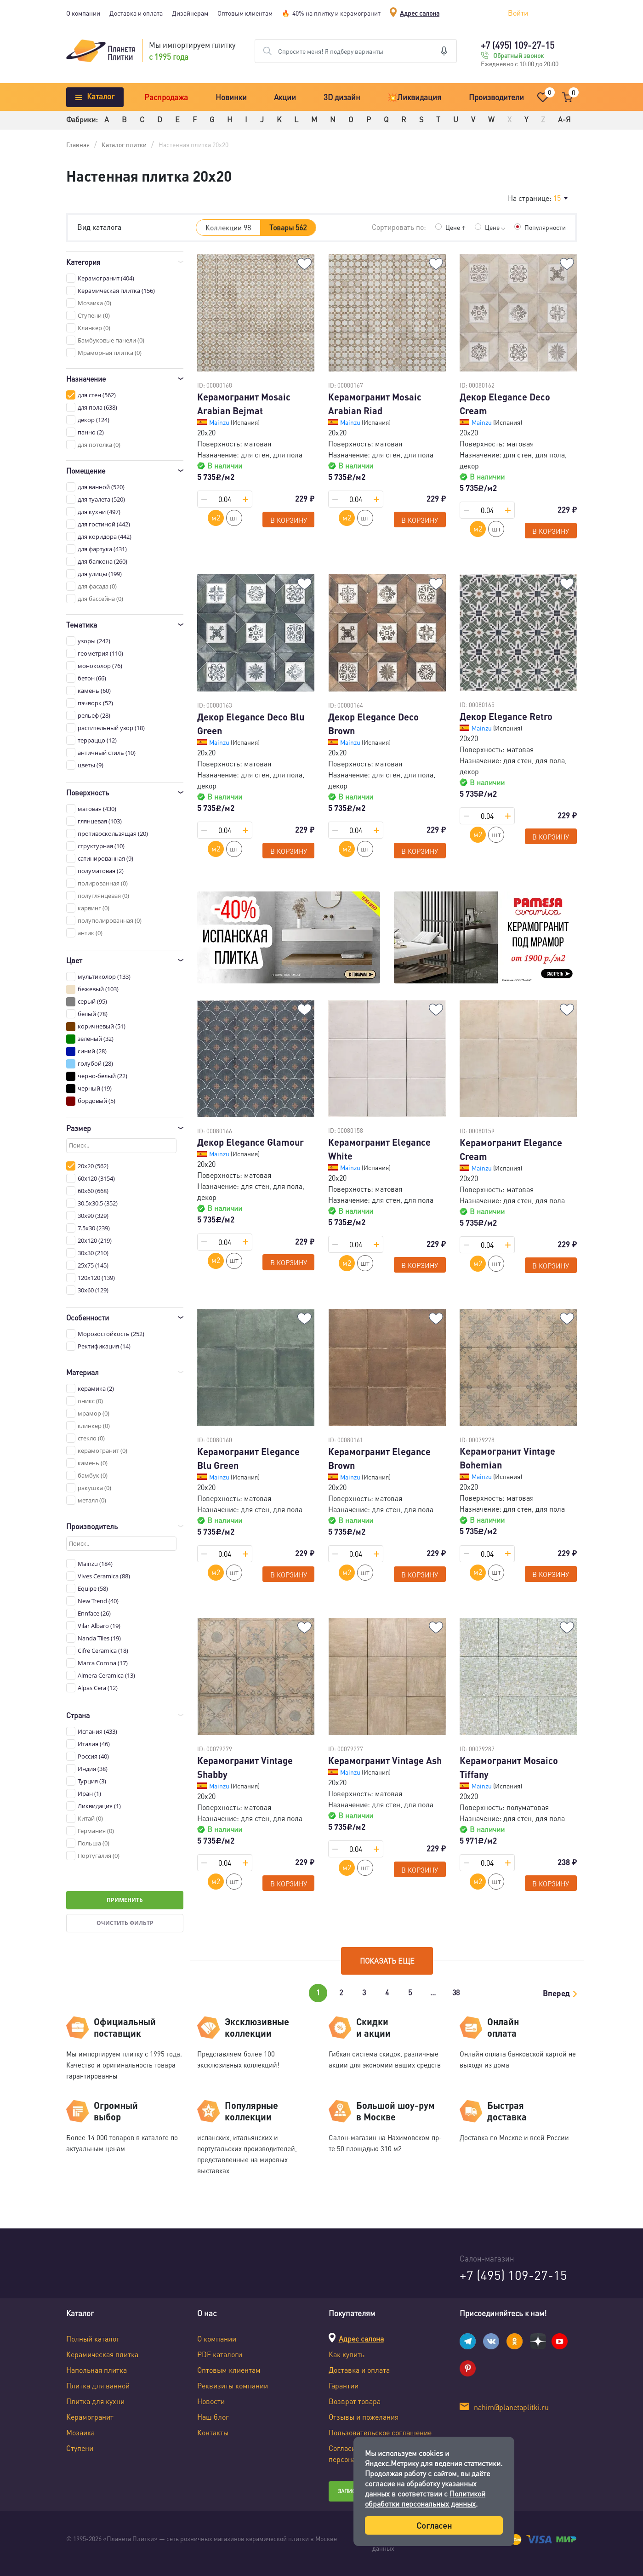 This screenshot has width=643, height=2576. Describe the element at coordinates (518, 12) in the screenshot. I see `Войти` at that location.